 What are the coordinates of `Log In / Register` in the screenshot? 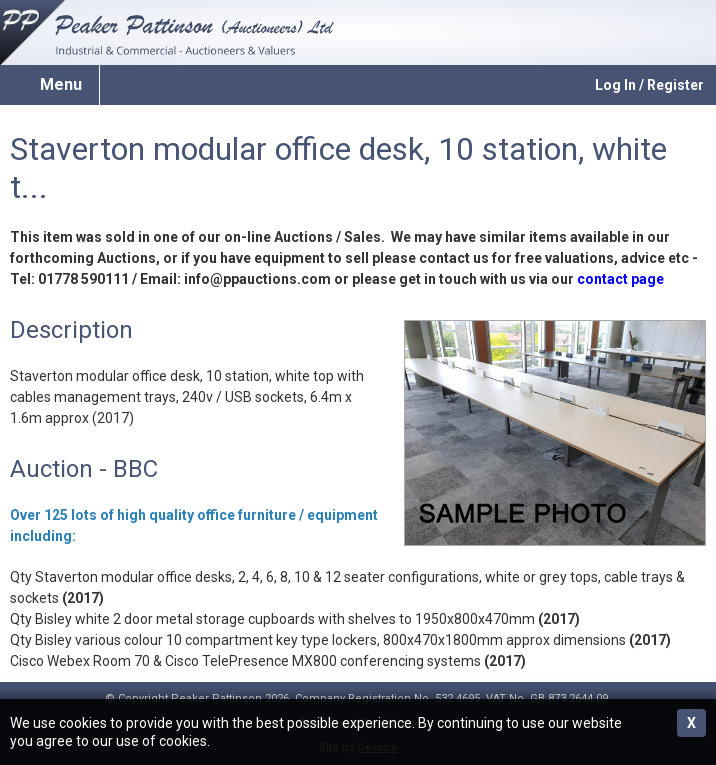 It's located at (649, 85).